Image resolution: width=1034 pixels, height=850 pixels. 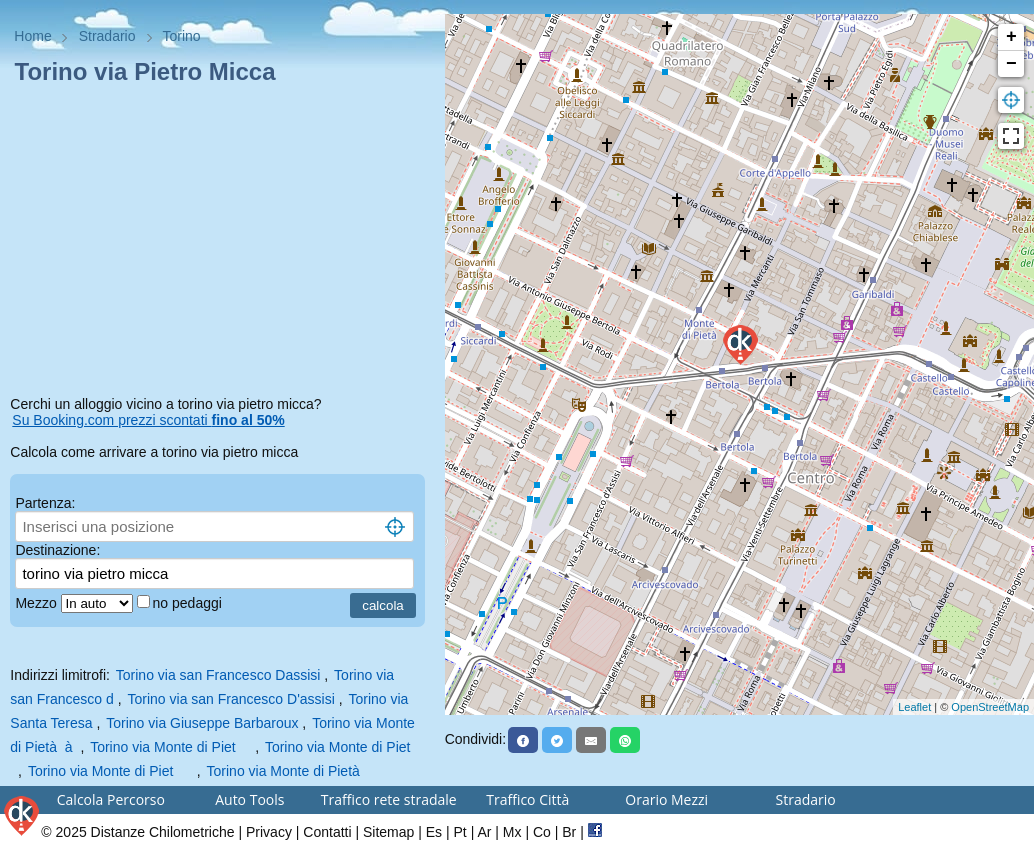 I want to click on no pedaggi, so click(x=189, y=603).